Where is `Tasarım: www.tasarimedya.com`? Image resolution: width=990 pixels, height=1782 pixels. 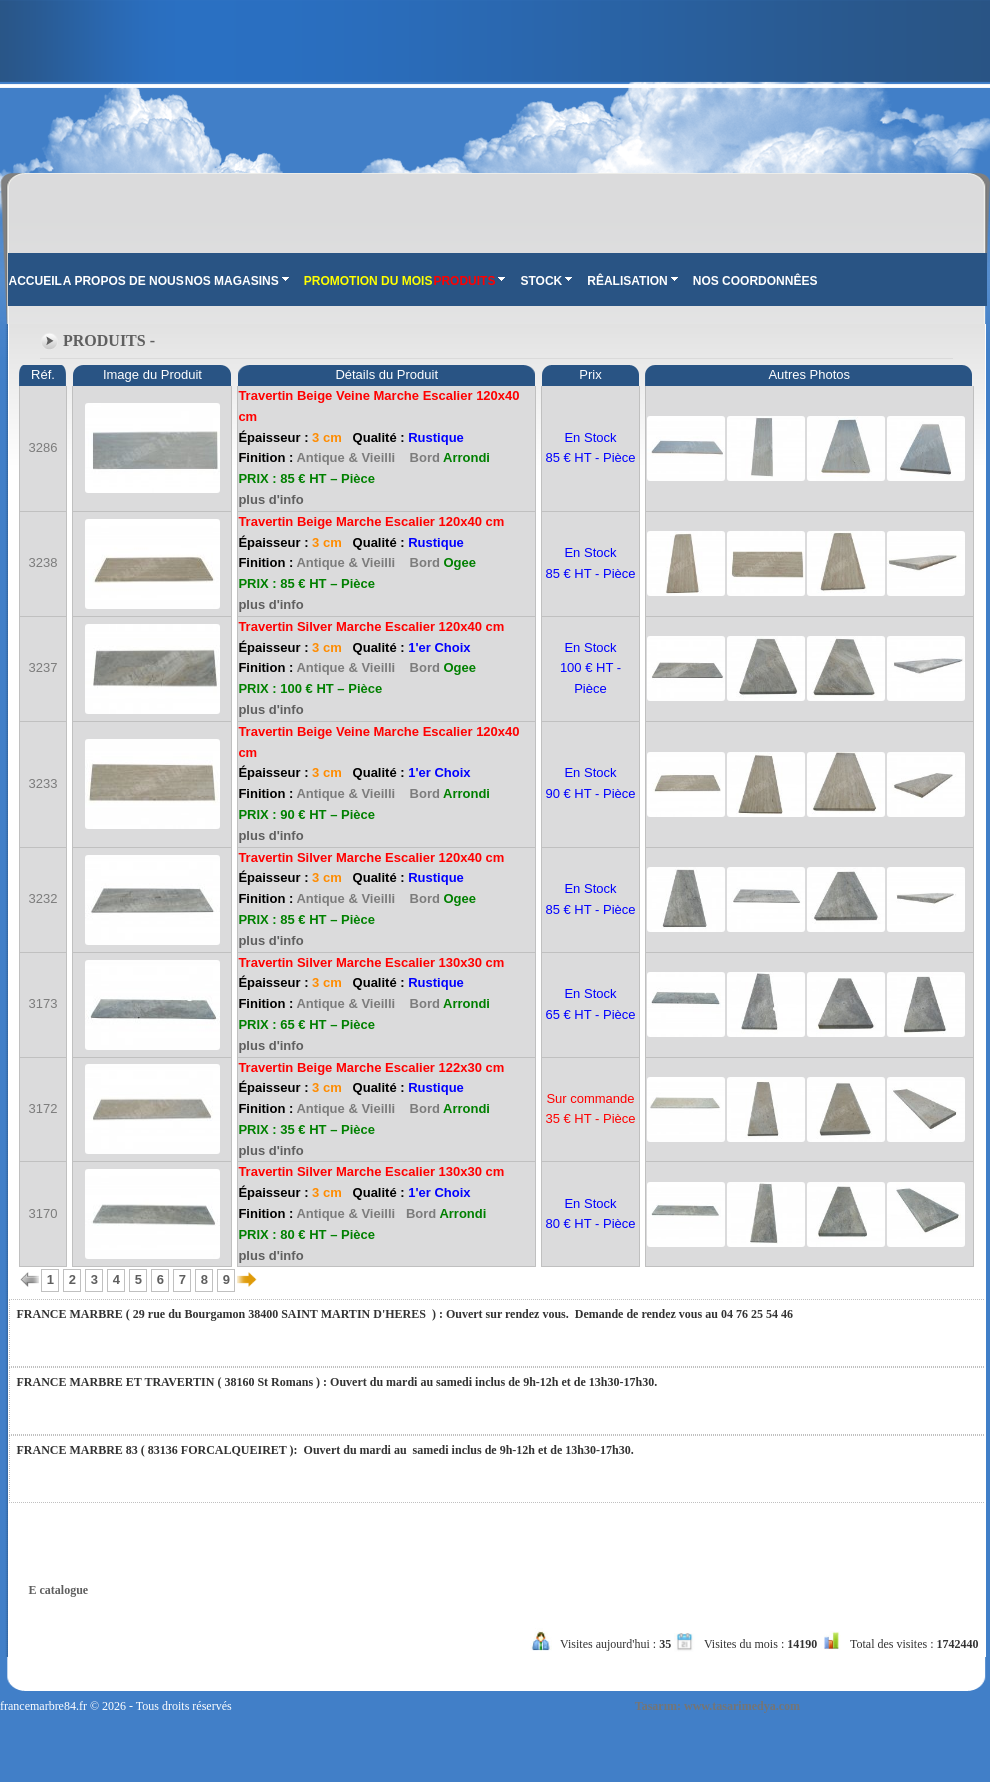 Tasarım: www.tasarimedya.com is located at coordinates (717, 1706).